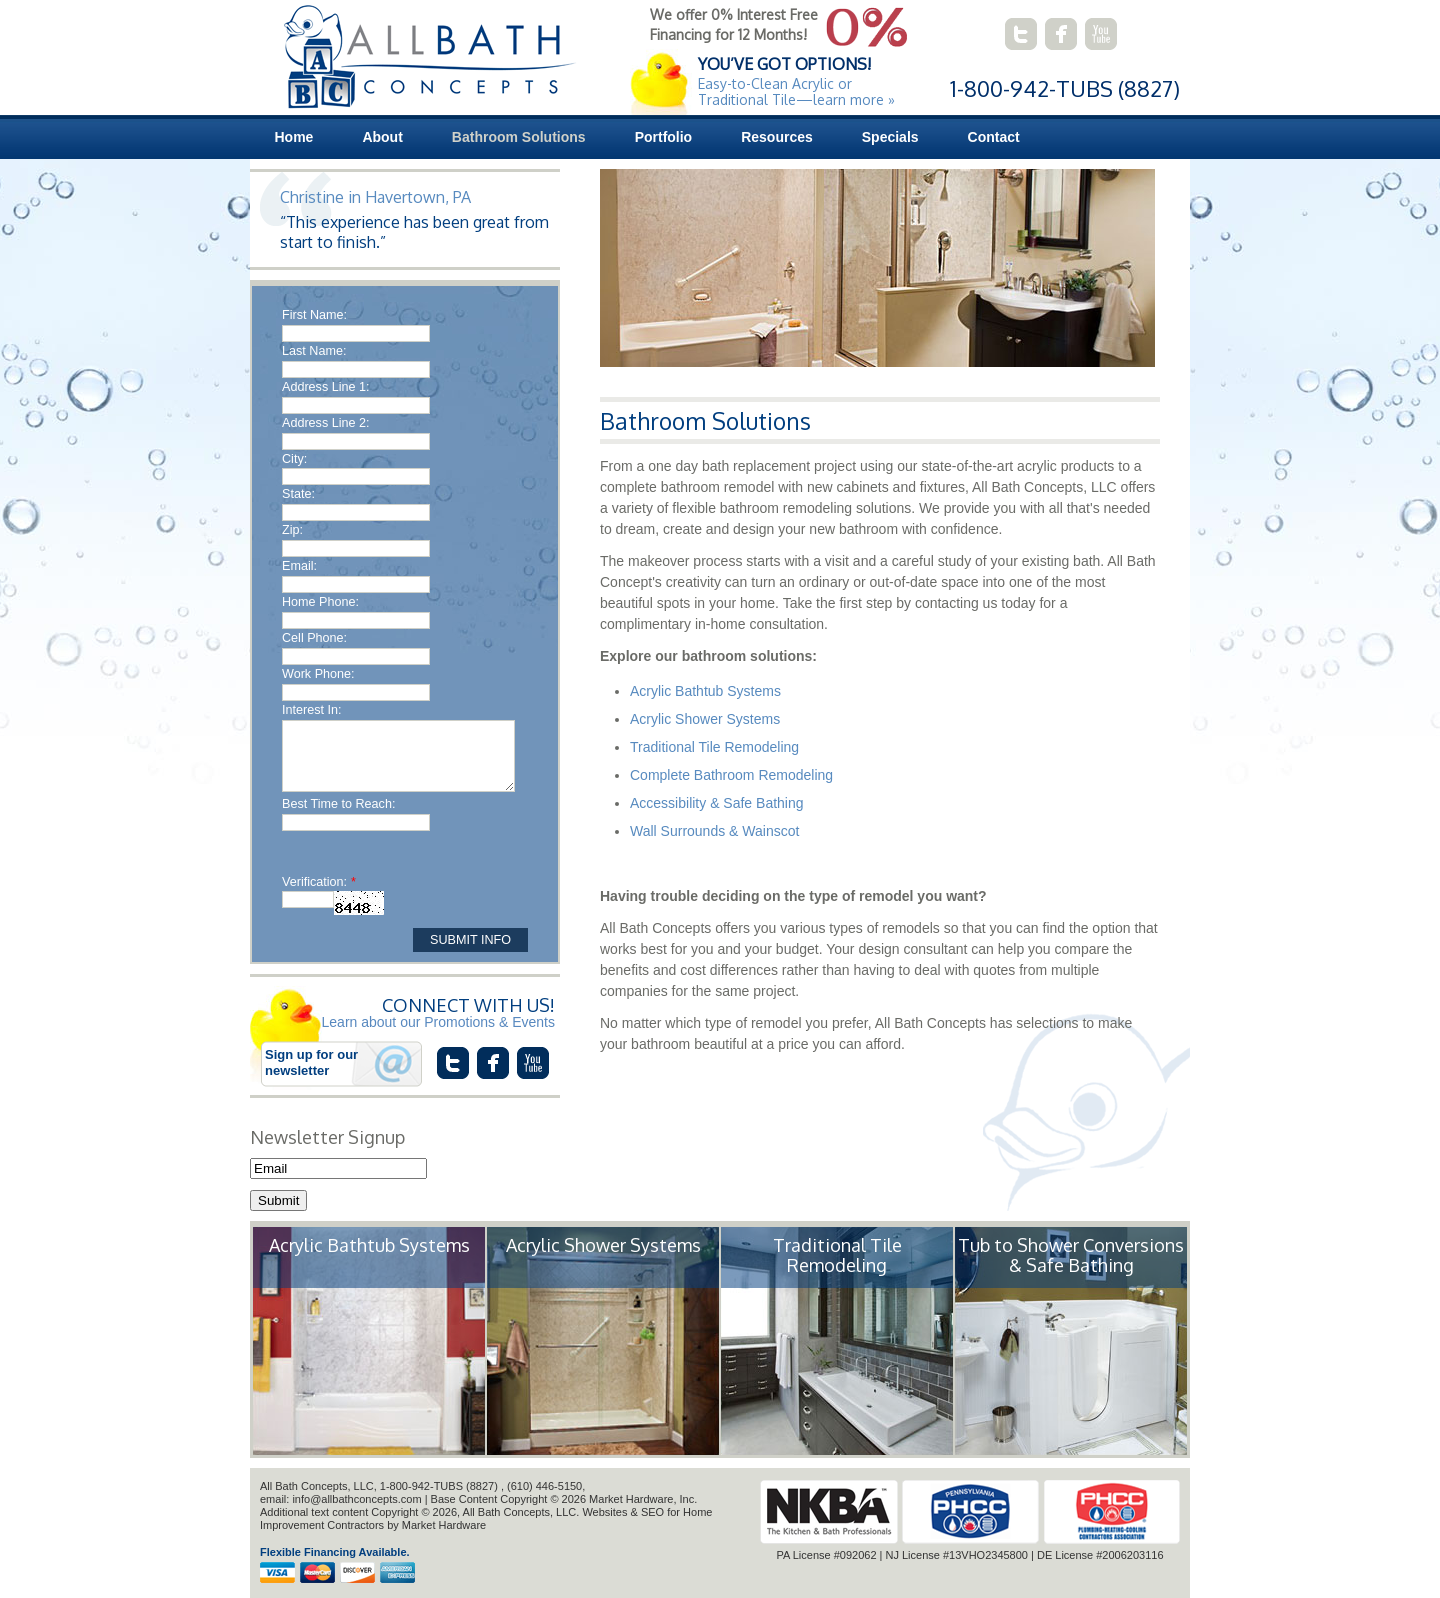  I want to click on connect with us on youtube, so click(1101, 34).